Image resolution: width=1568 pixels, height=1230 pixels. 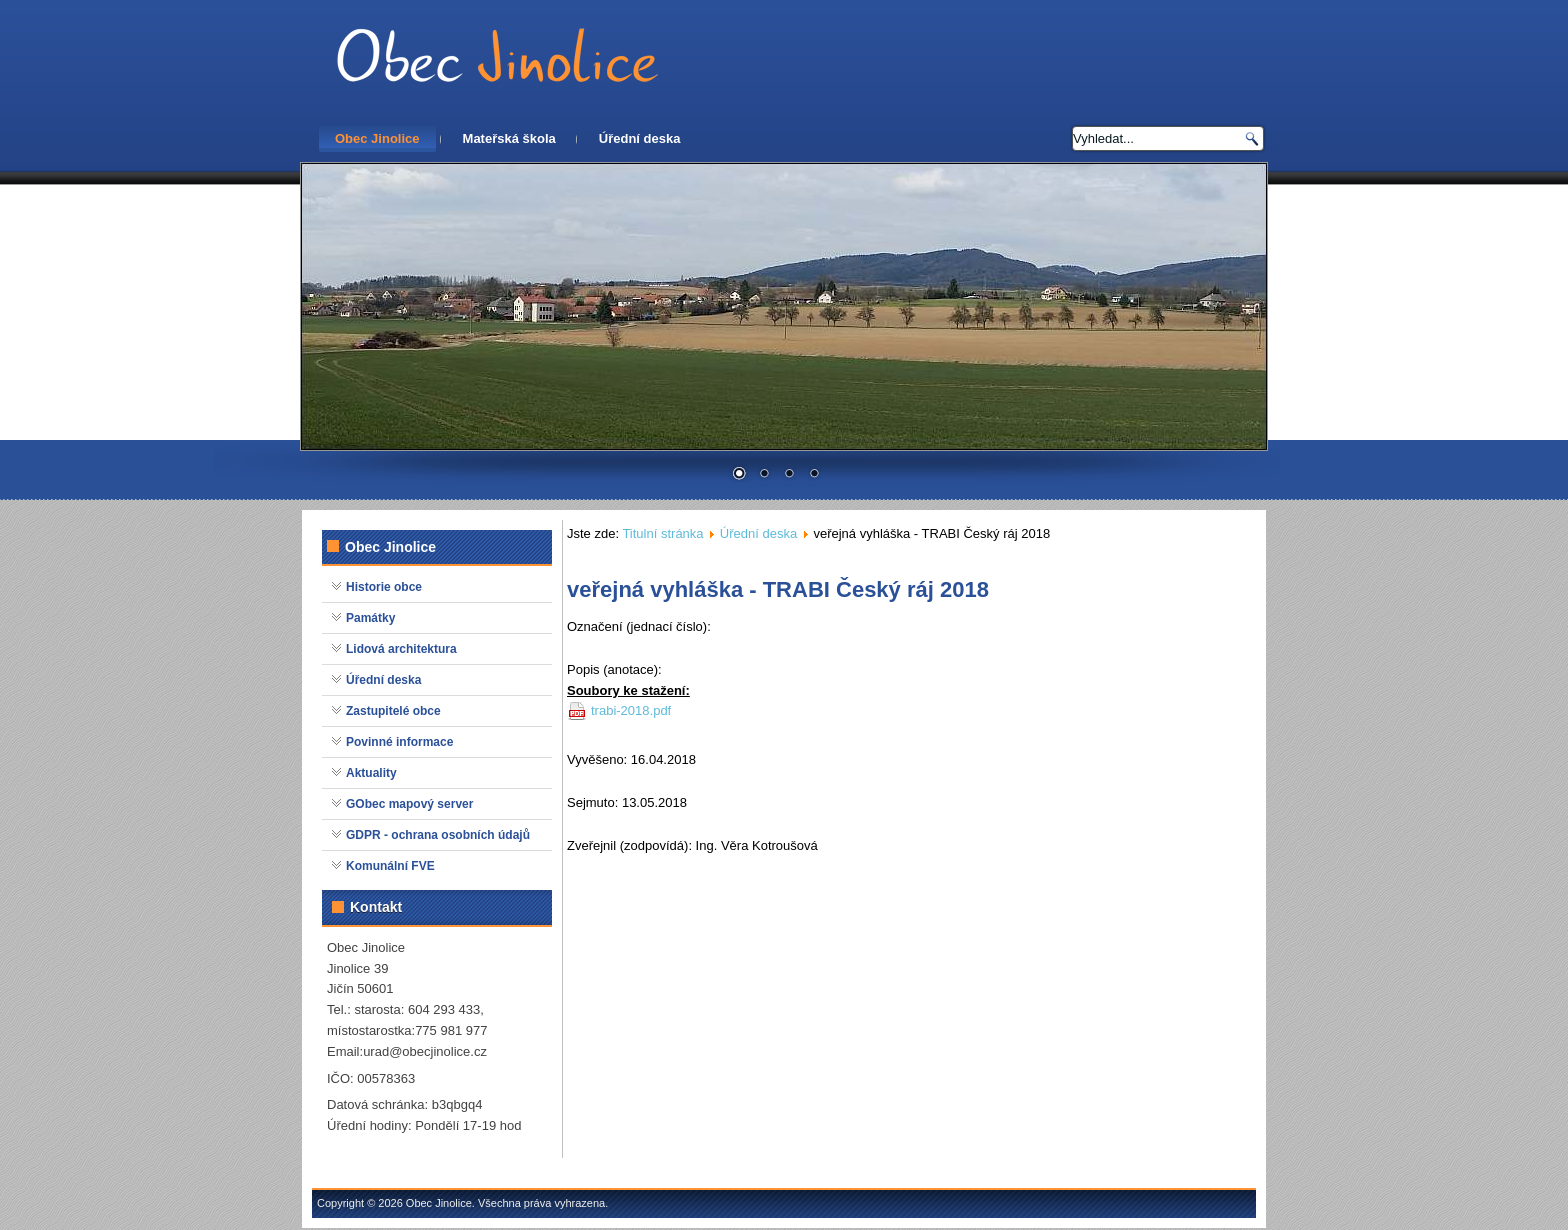 I want to click on Zastupitelé obce, so click(x=393, y=711).